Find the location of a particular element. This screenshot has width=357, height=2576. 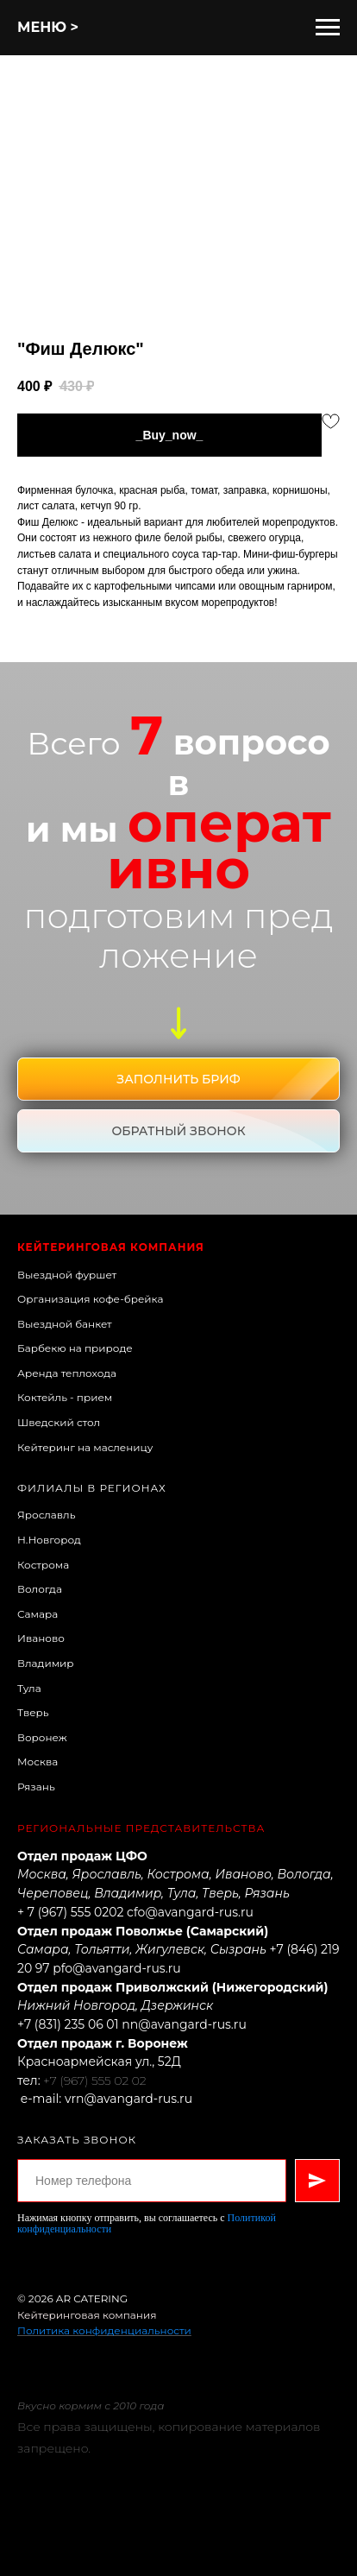

Самара is located at coordinates (37, 1613).